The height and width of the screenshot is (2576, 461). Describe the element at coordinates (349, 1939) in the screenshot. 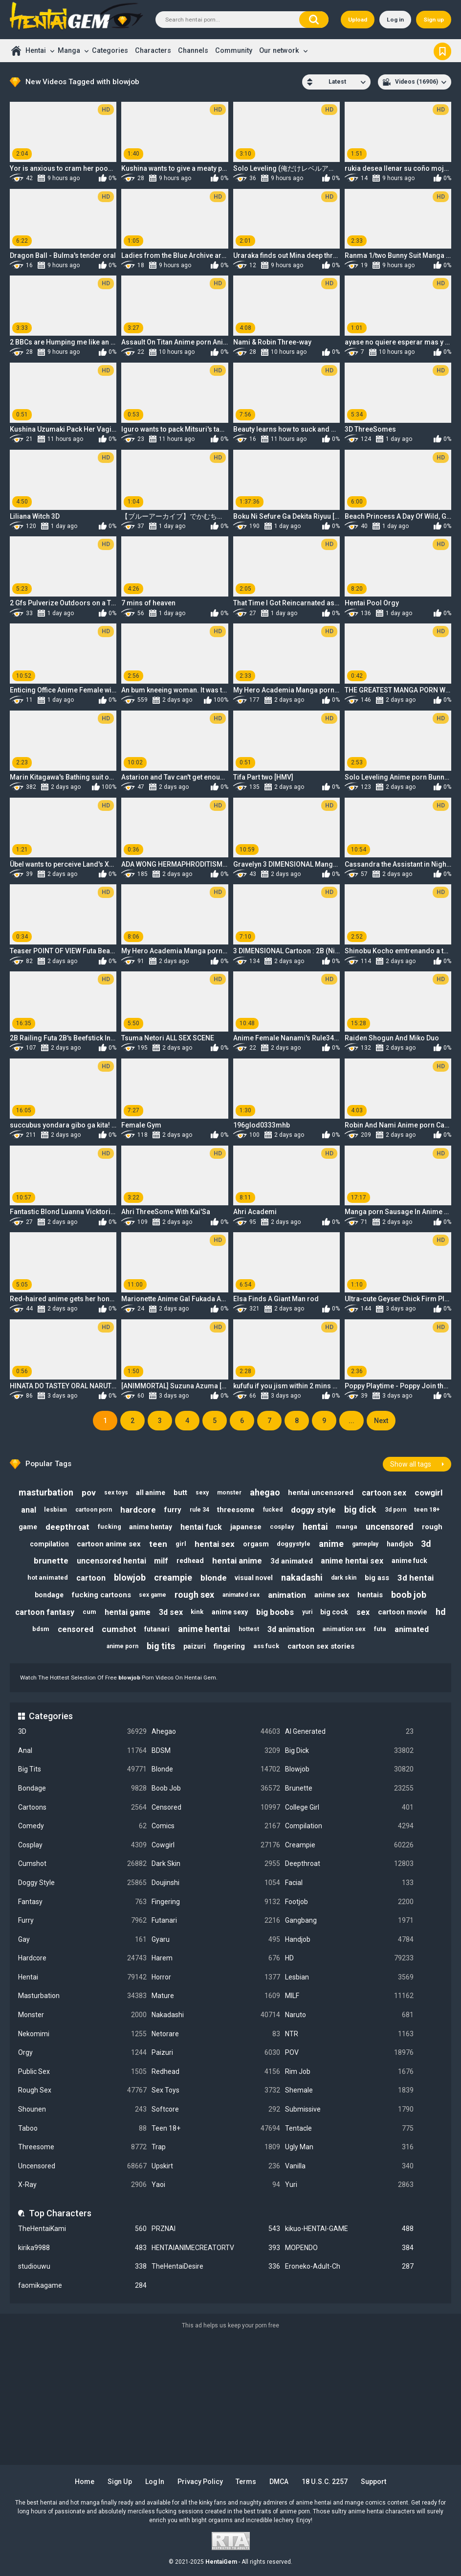

I see `Handjob` at that location.